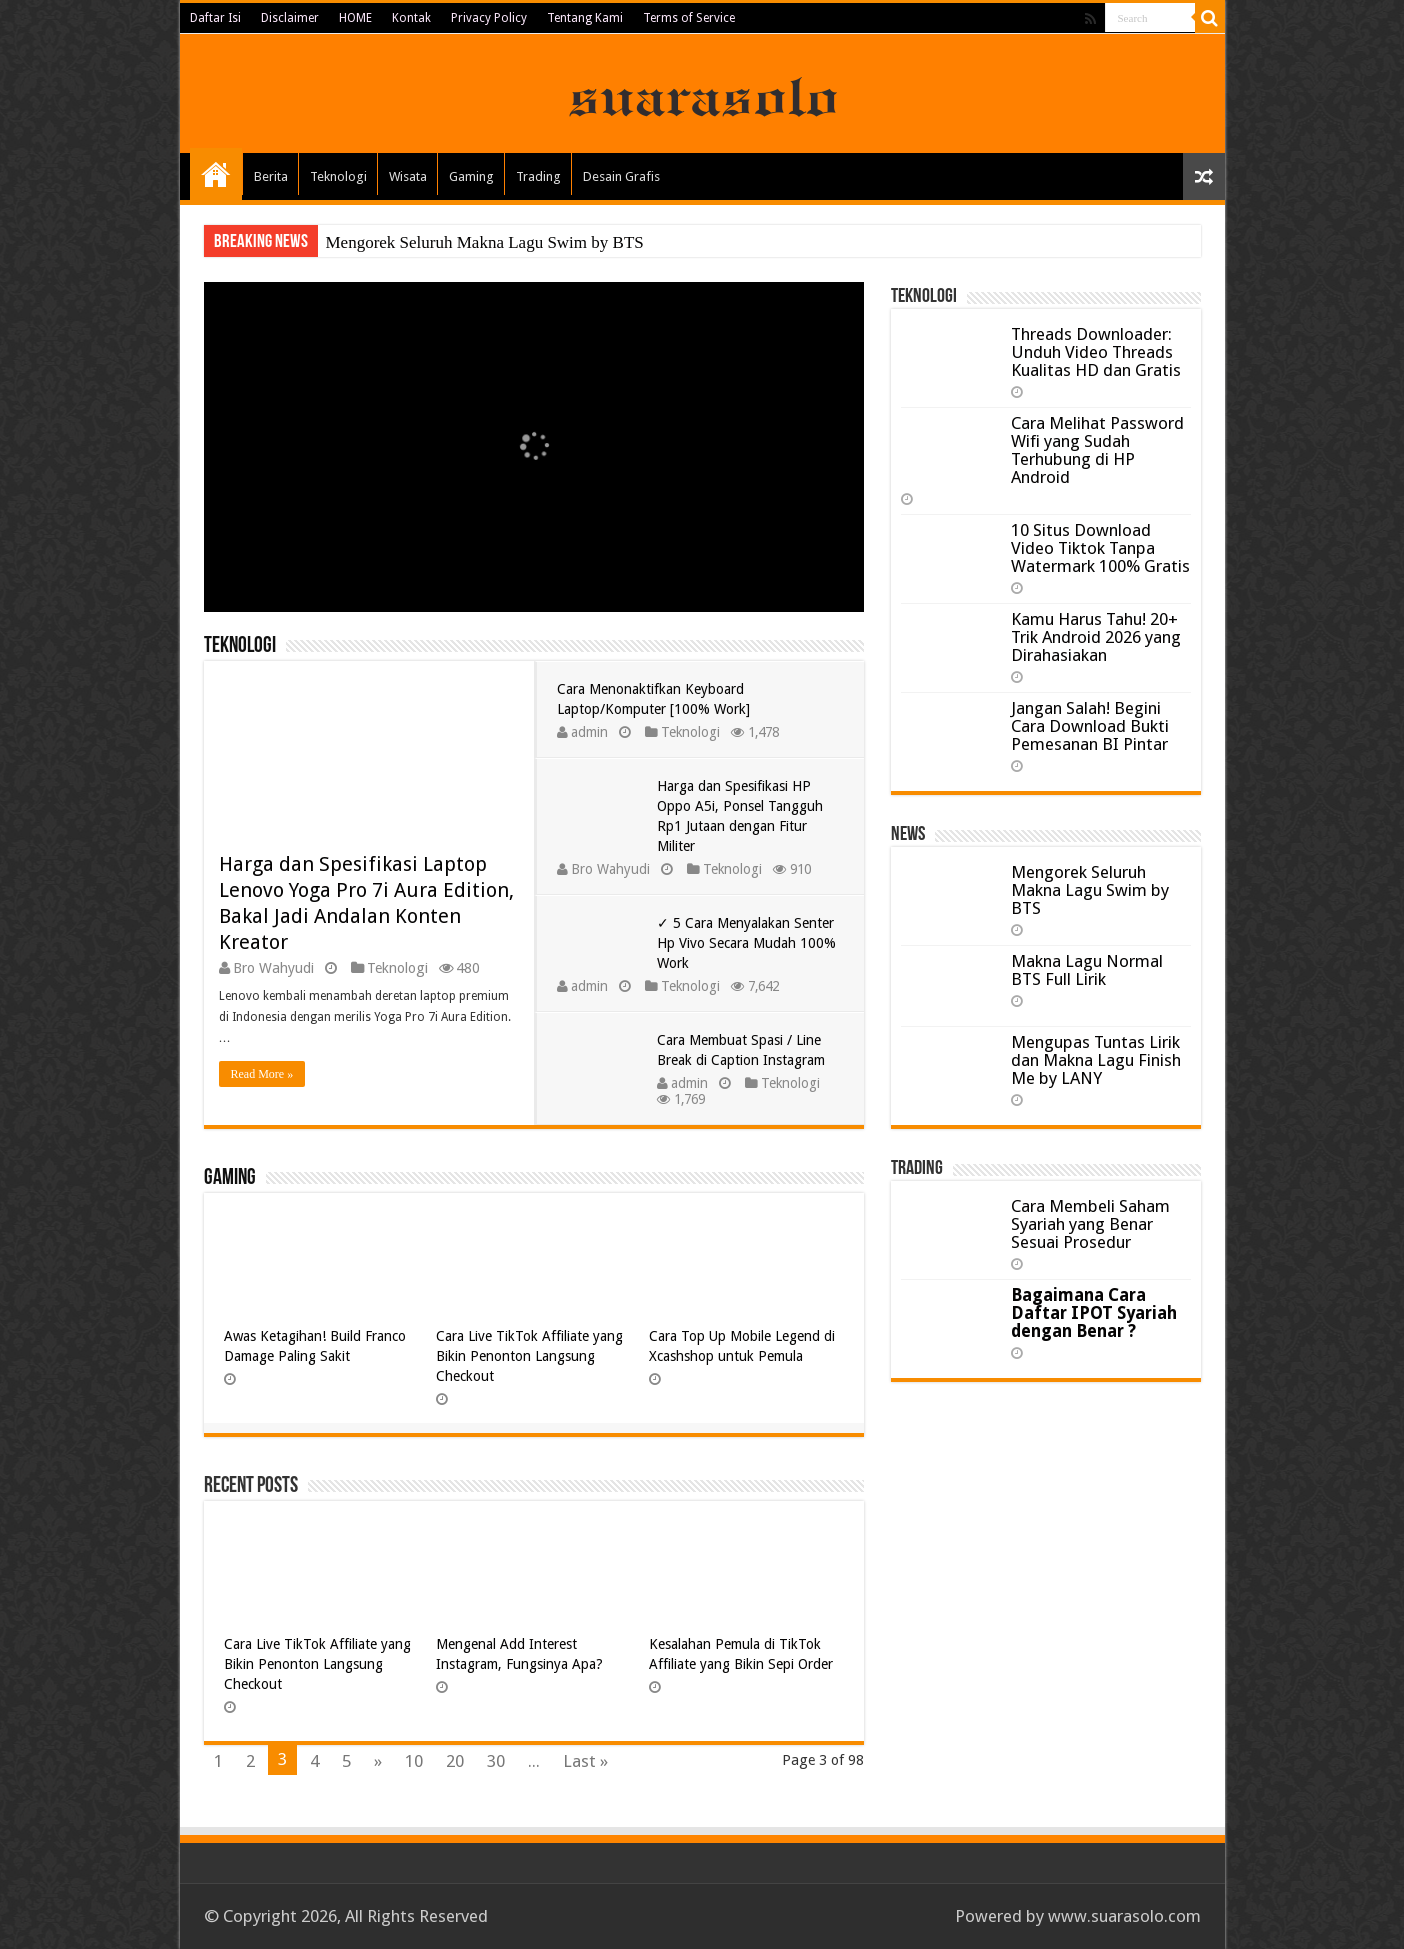 The image size is (1404, 1949). Describe the element at coordinates (489, 18) in the screenshot. I see `Privacy Policy` at that location.